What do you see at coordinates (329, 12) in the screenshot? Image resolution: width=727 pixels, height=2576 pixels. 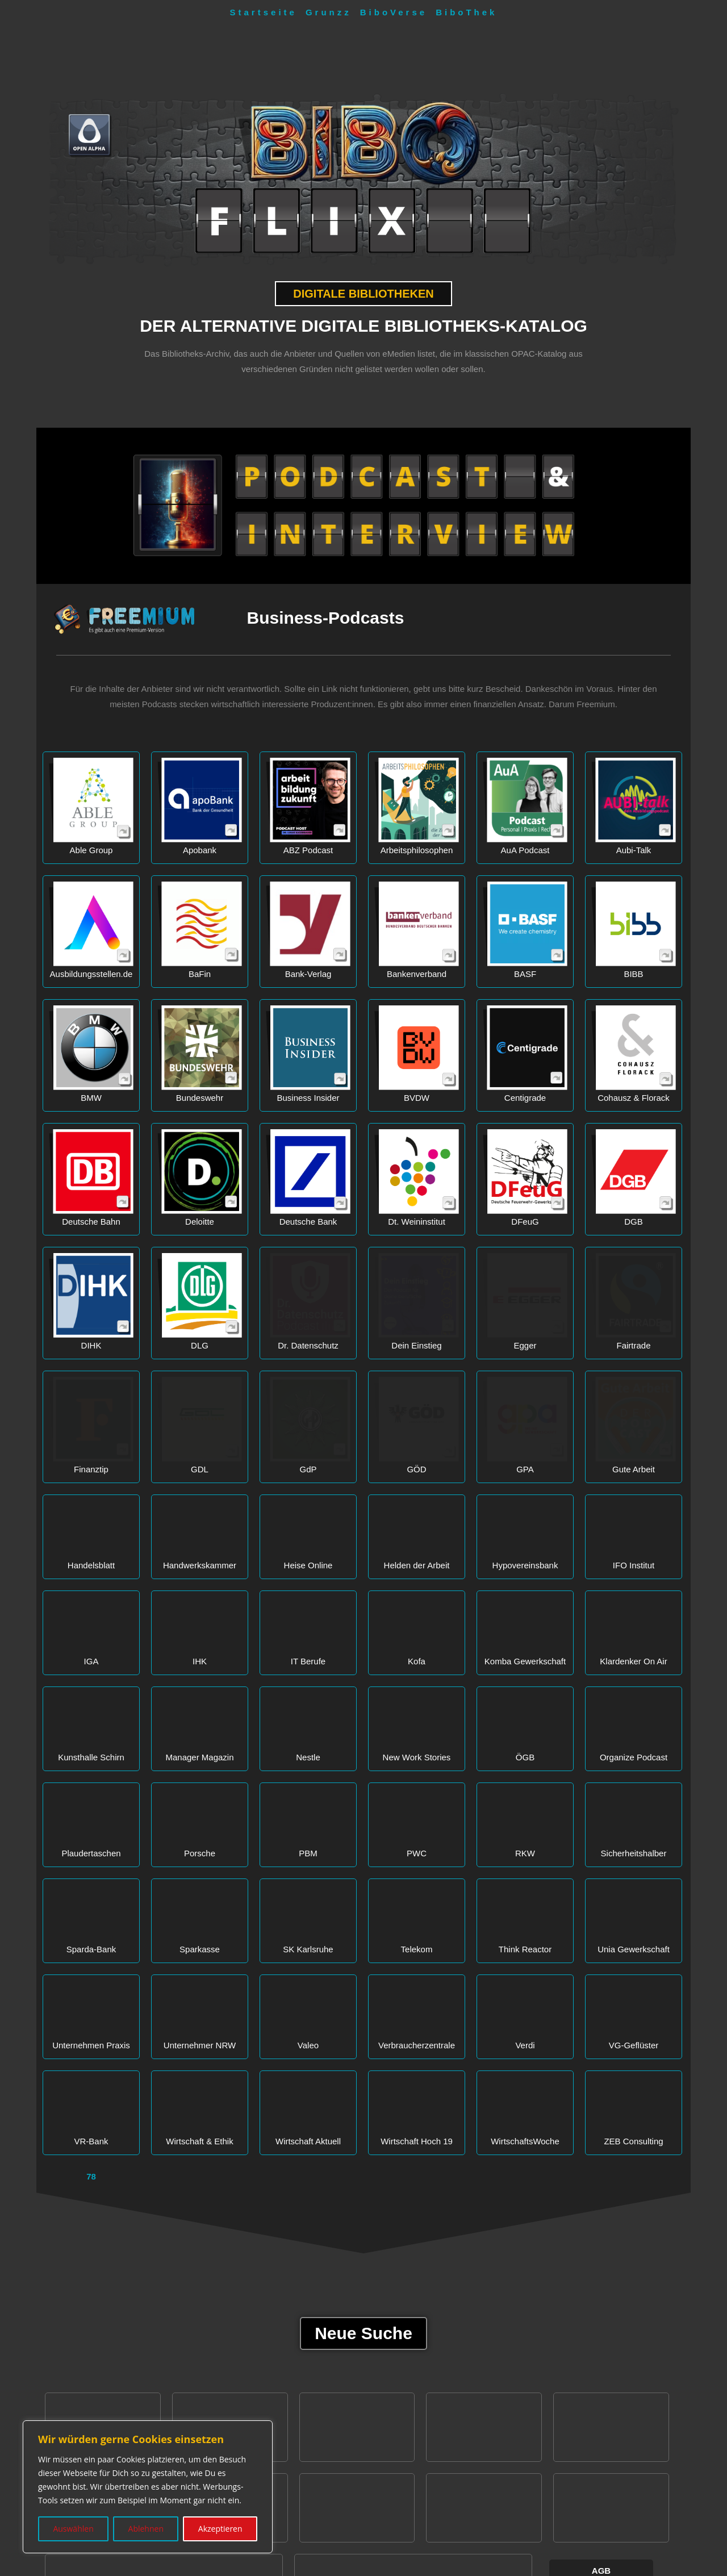 I see `Grunzz` at bounding box center [329, 12].